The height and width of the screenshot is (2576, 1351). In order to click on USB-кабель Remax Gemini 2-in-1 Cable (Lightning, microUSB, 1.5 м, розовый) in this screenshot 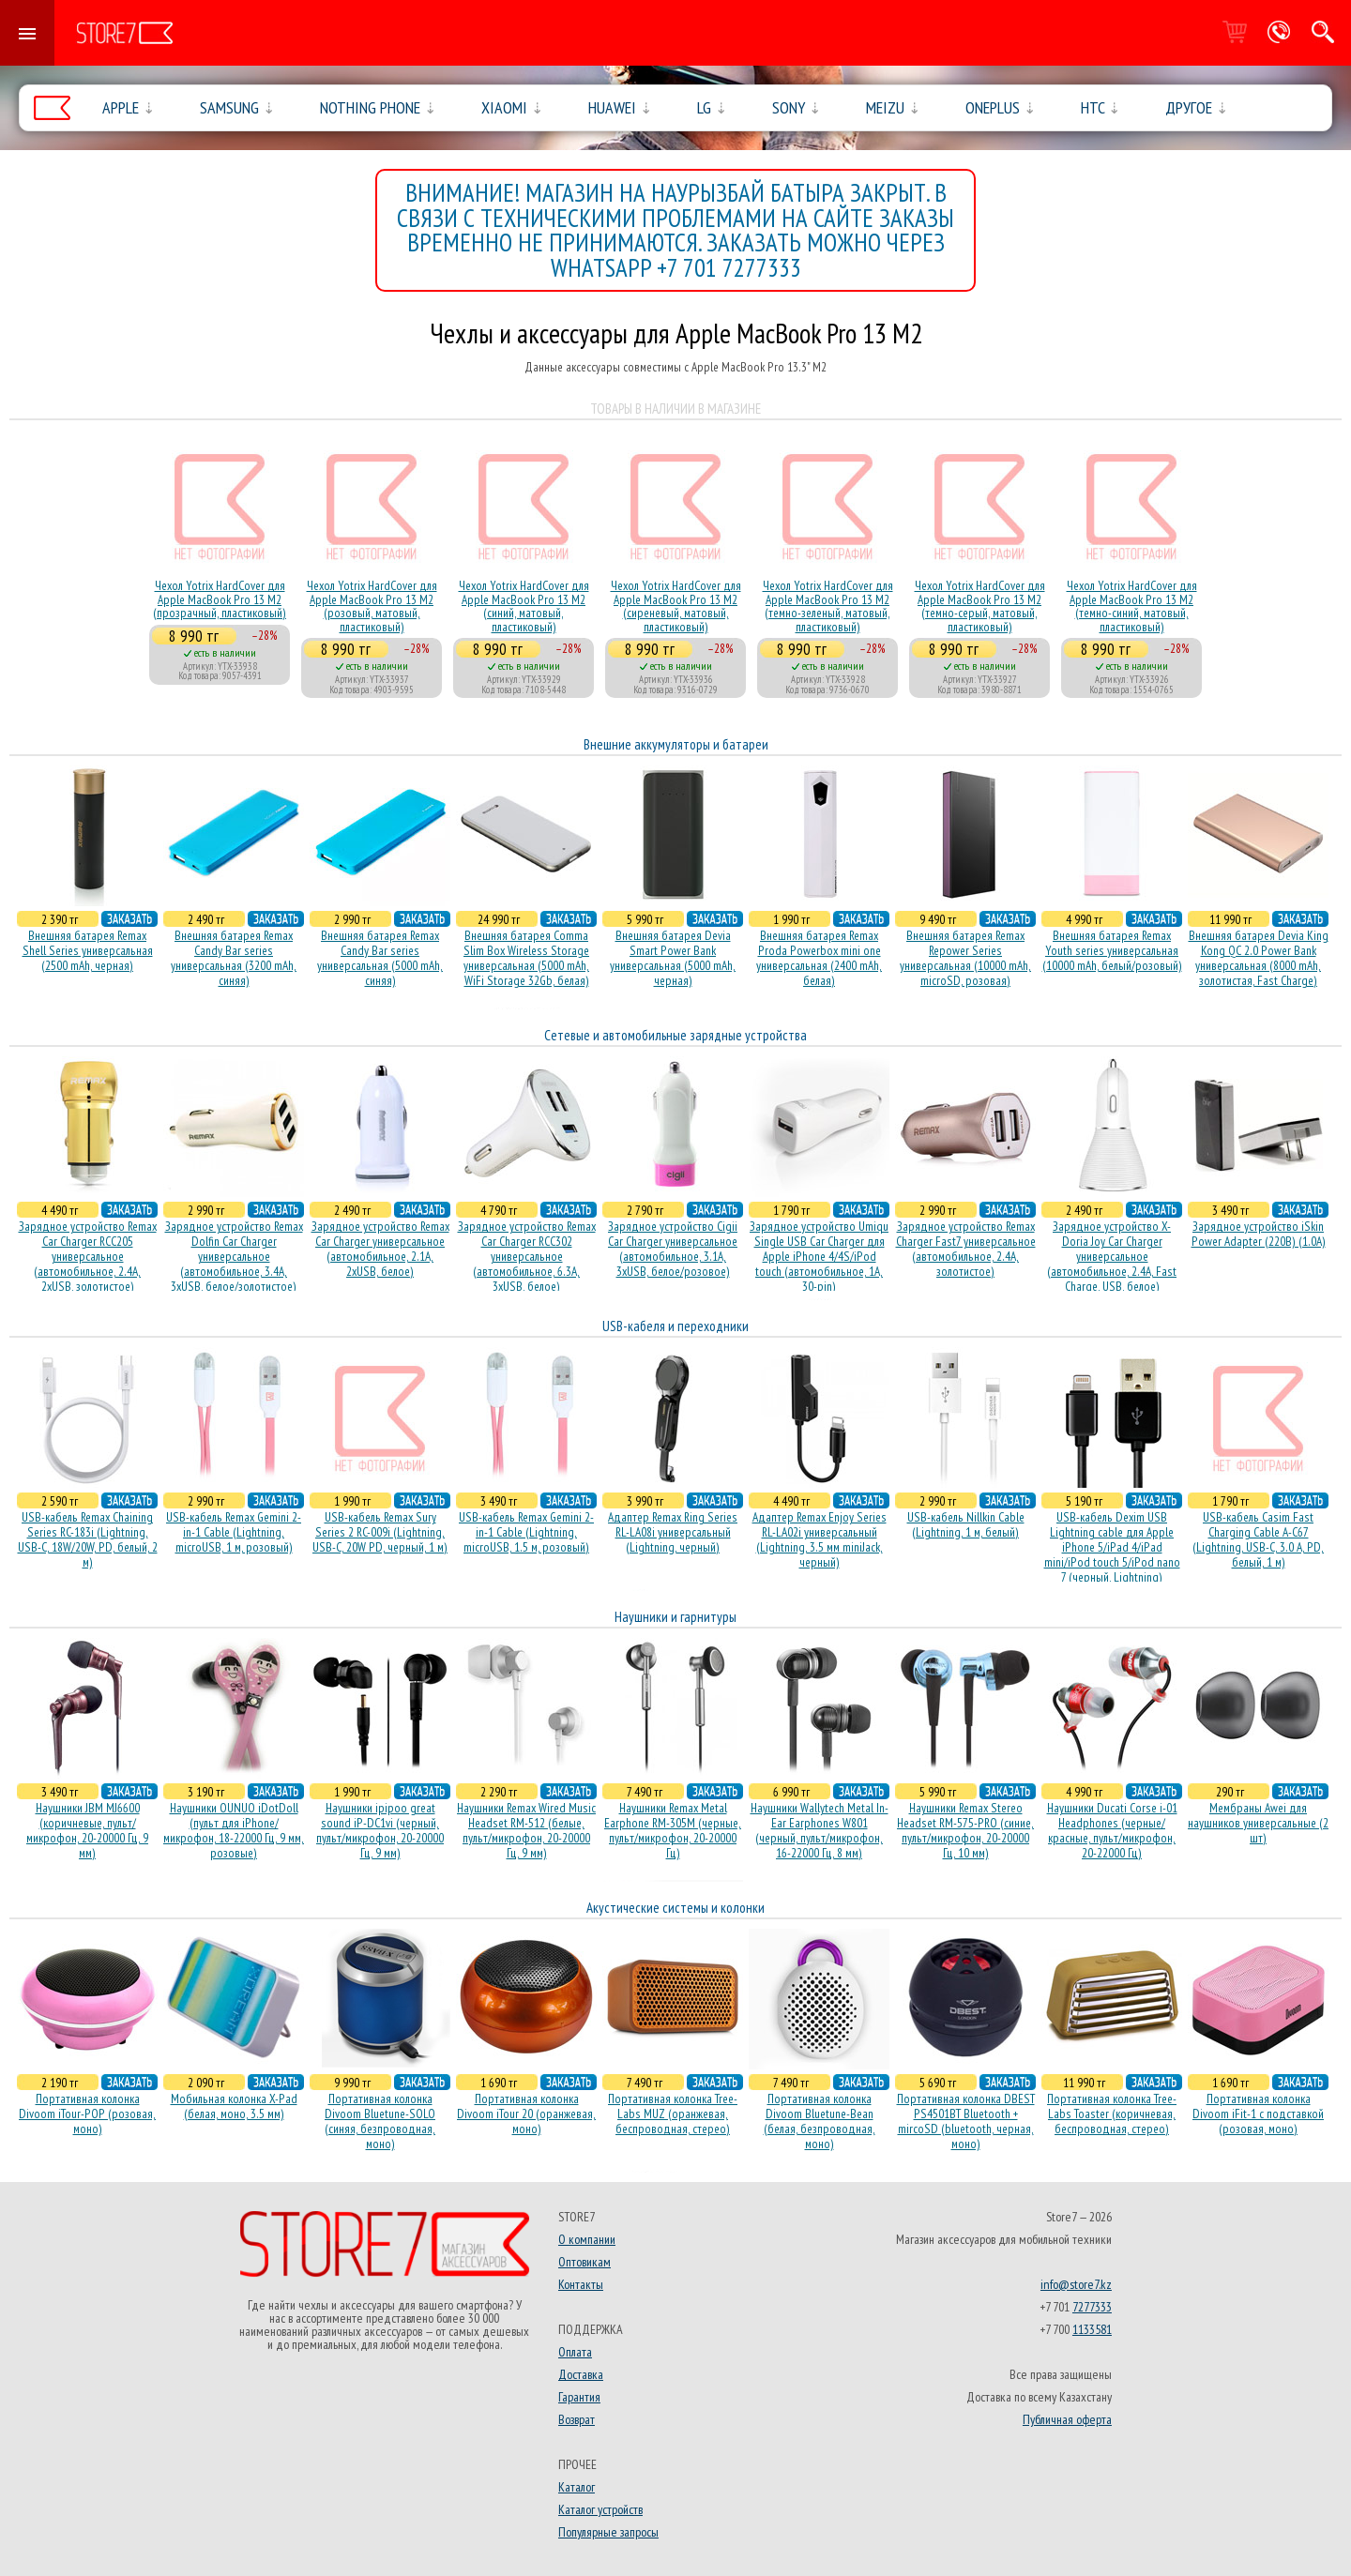, I will do `click(526, 1531)`.